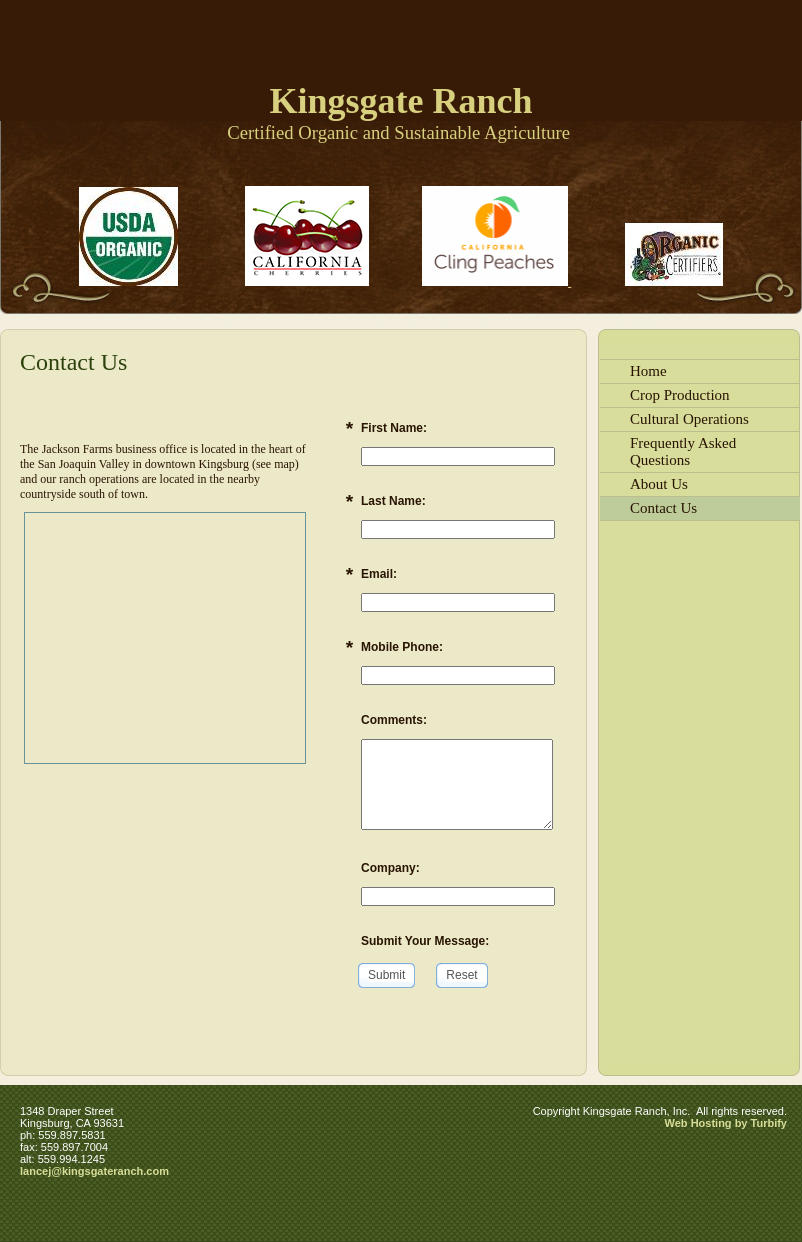  Describe the element at coordinates (663, 508) in the screenshot. I see `Contact Us` at that location.